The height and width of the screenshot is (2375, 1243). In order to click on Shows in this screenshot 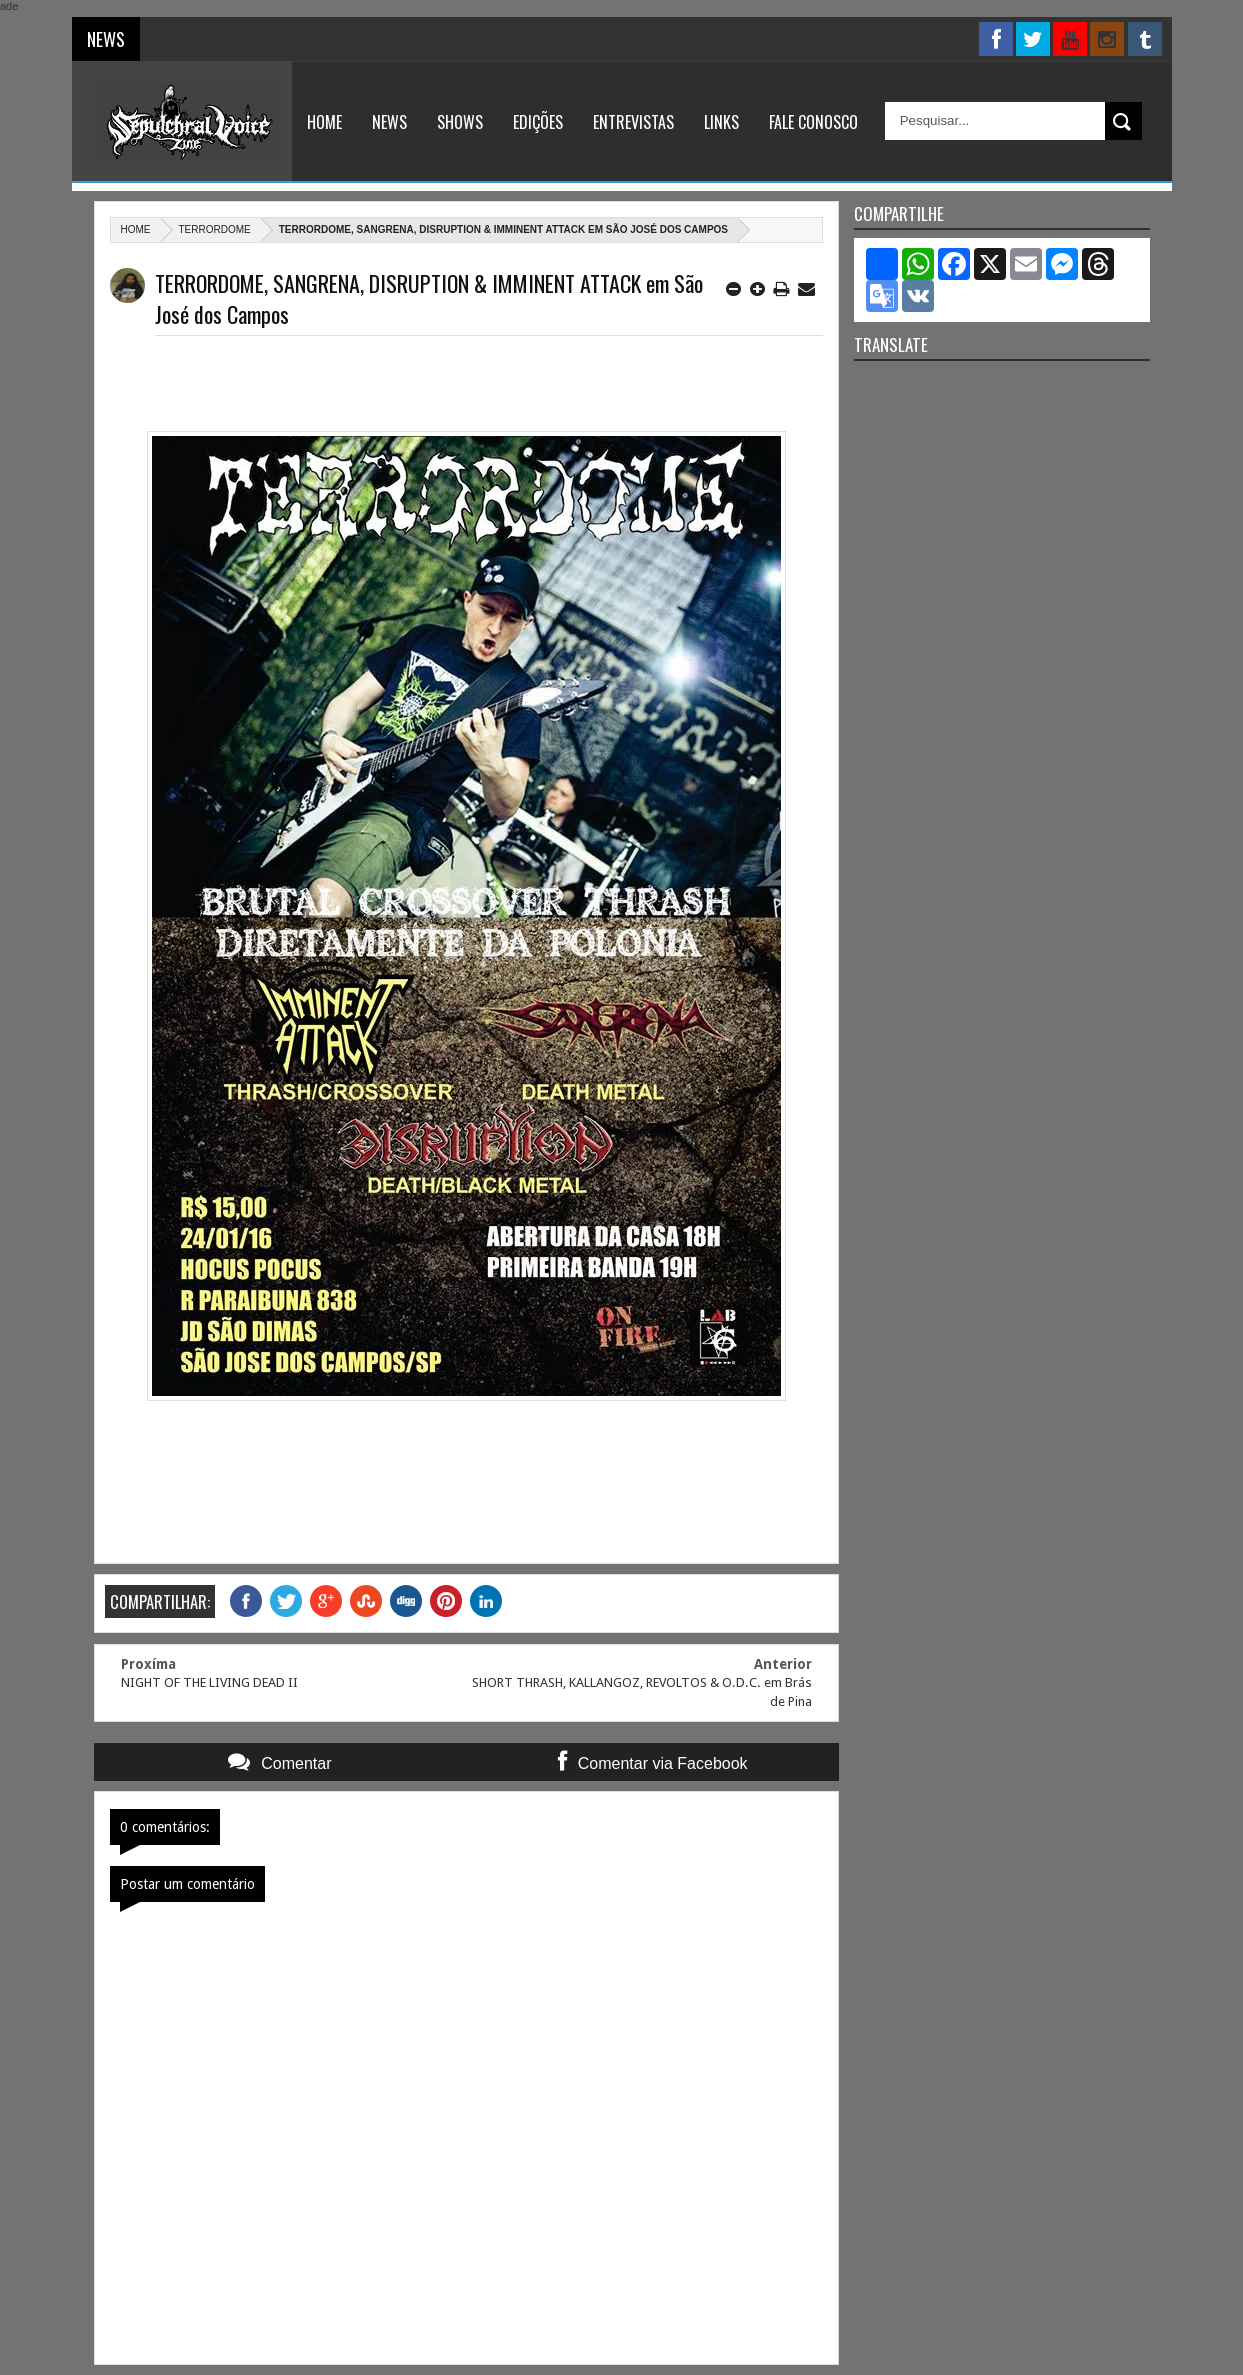, I will do `click(460, 122)`.